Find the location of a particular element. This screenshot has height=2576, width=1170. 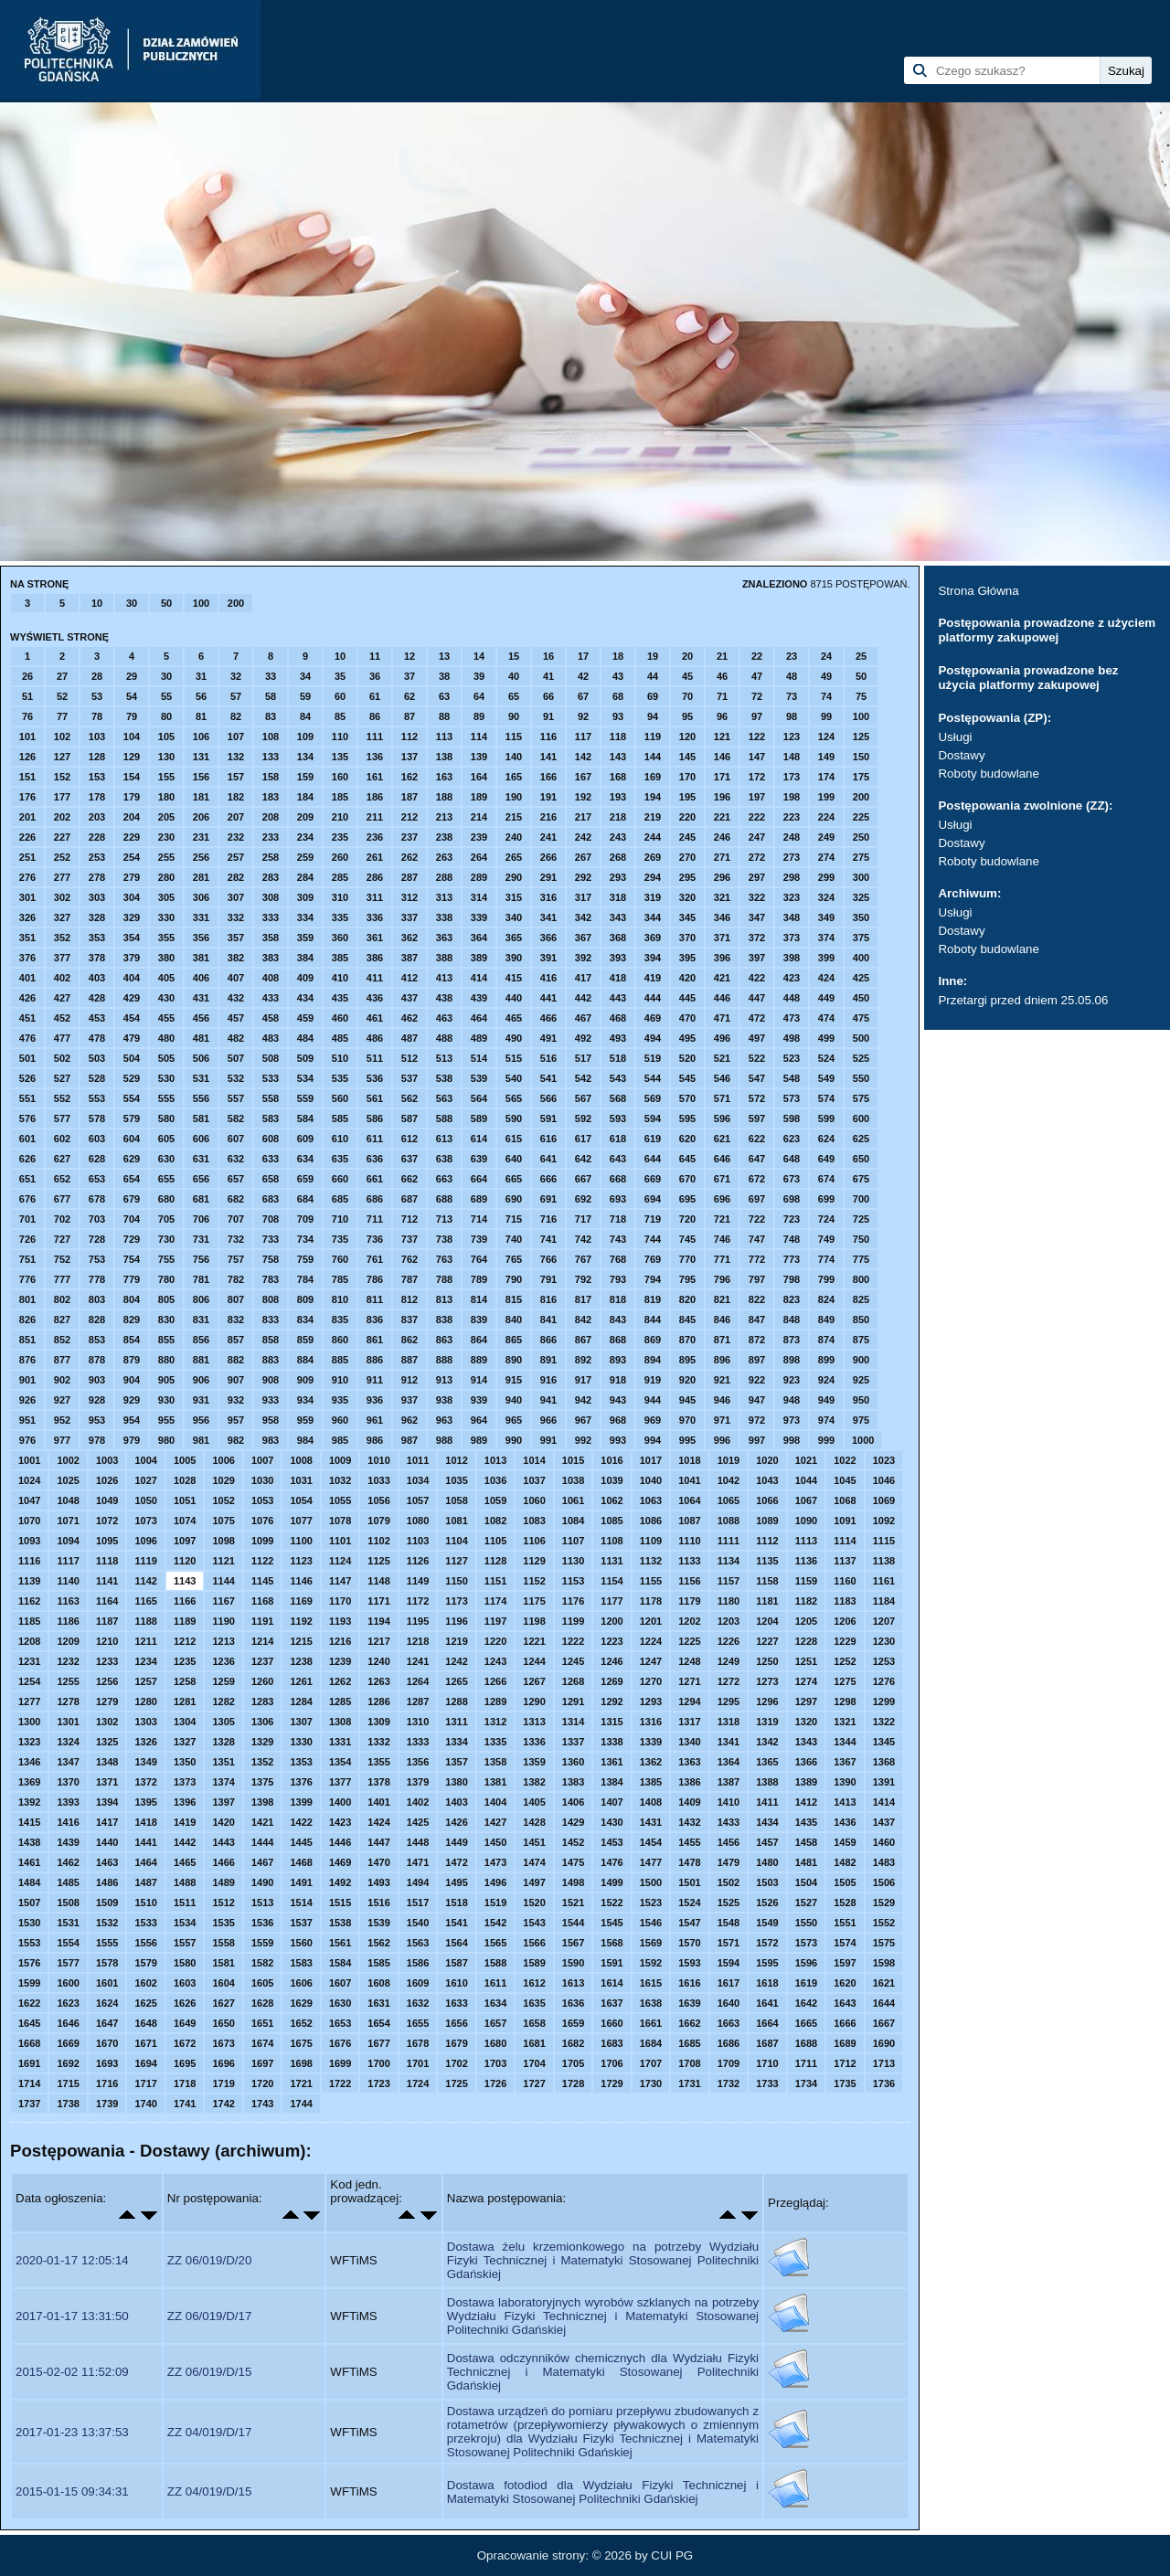

155 is located at coordinates (166, 776).